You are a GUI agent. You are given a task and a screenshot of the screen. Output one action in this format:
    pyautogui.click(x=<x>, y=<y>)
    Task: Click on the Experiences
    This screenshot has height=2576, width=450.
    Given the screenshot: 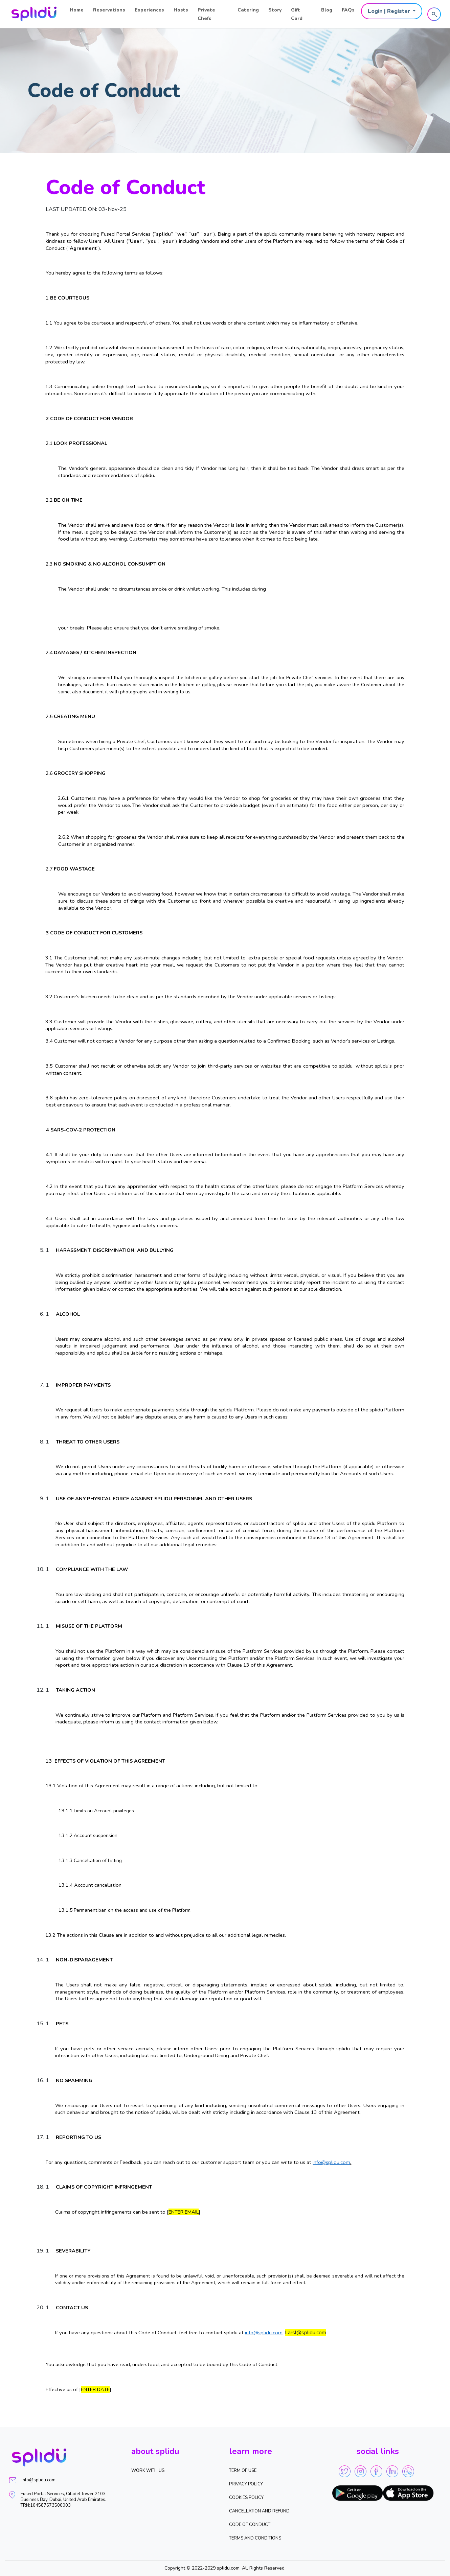 What is the action you would take?
    pyautogui.click(x=149, y=10)
    